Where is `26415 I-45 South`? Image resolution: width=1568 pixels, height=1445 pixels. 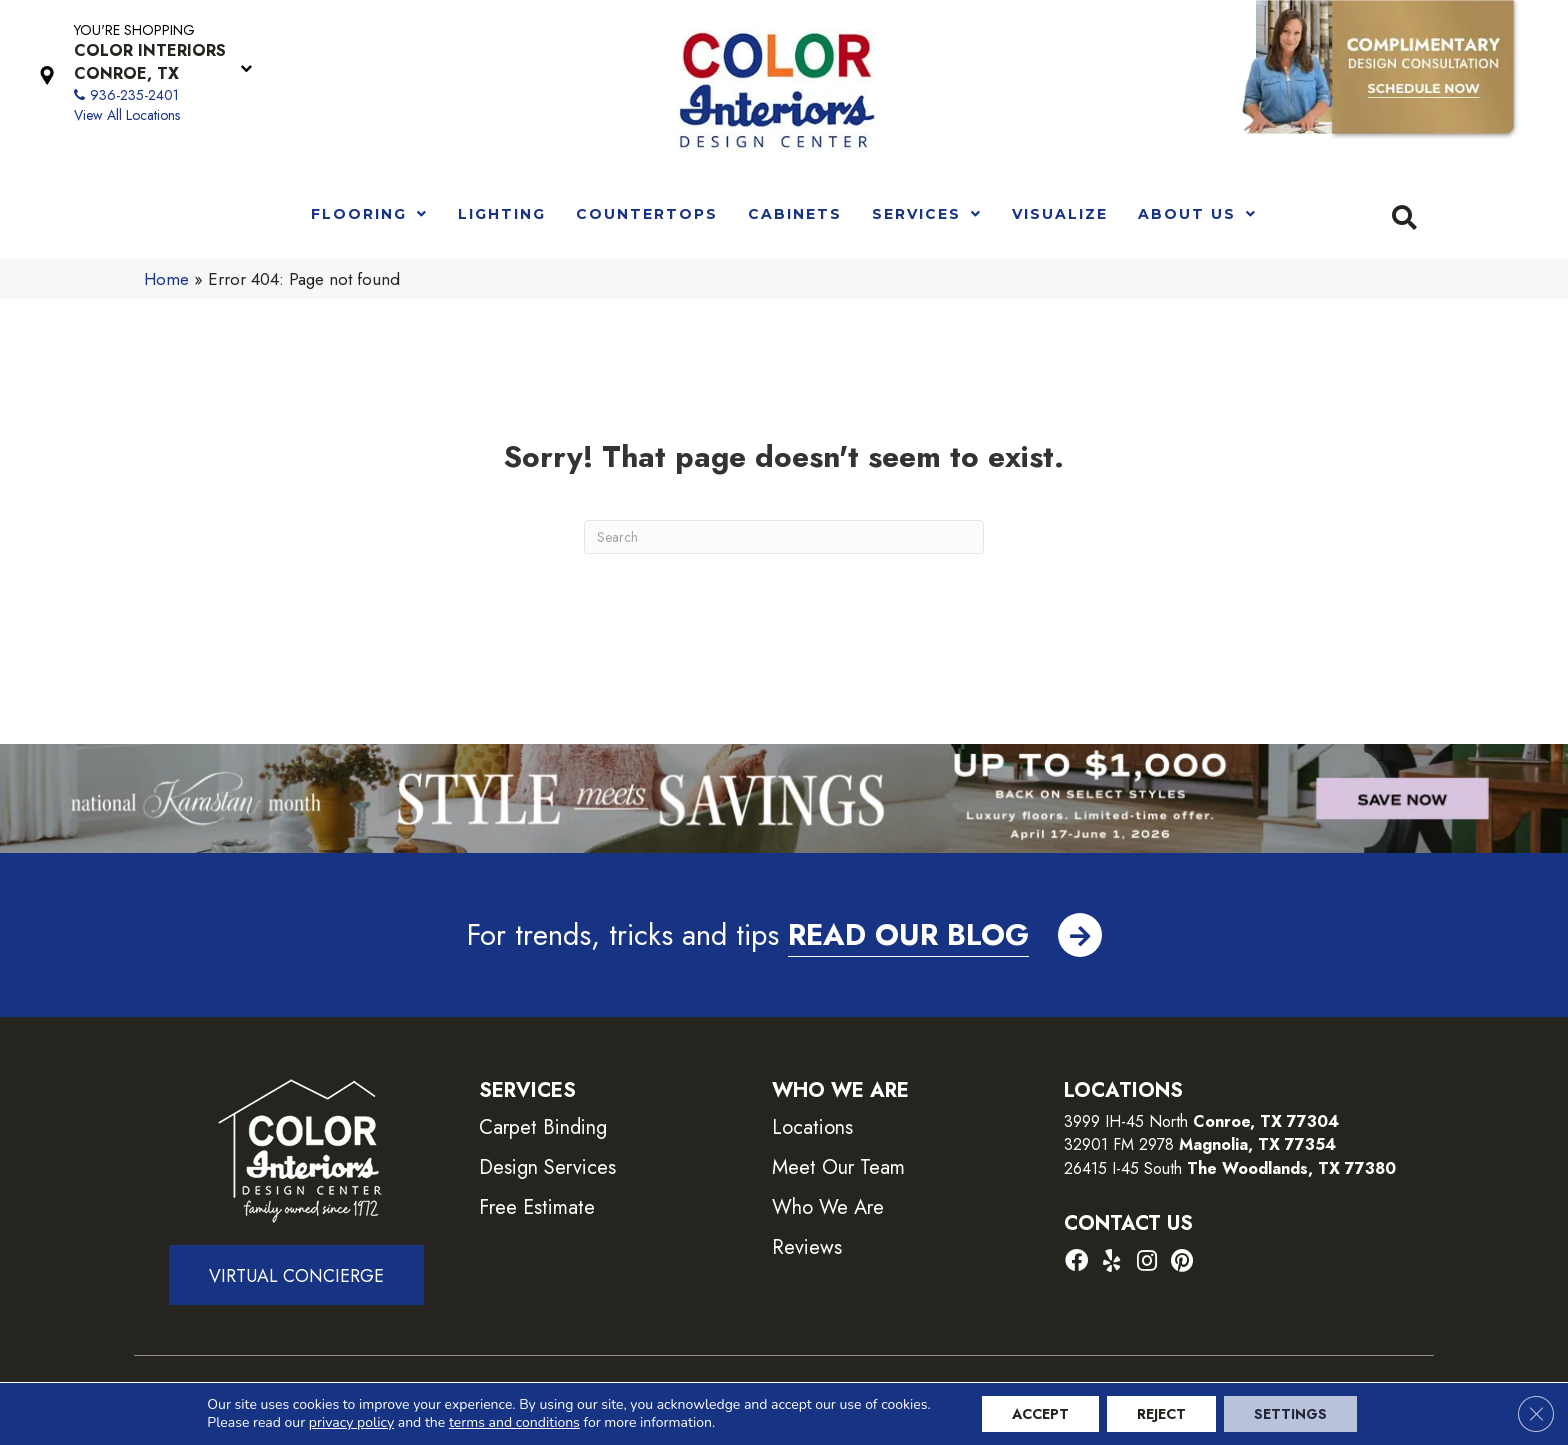 26415 I-45 South is located at coordinates (1230, 1168).